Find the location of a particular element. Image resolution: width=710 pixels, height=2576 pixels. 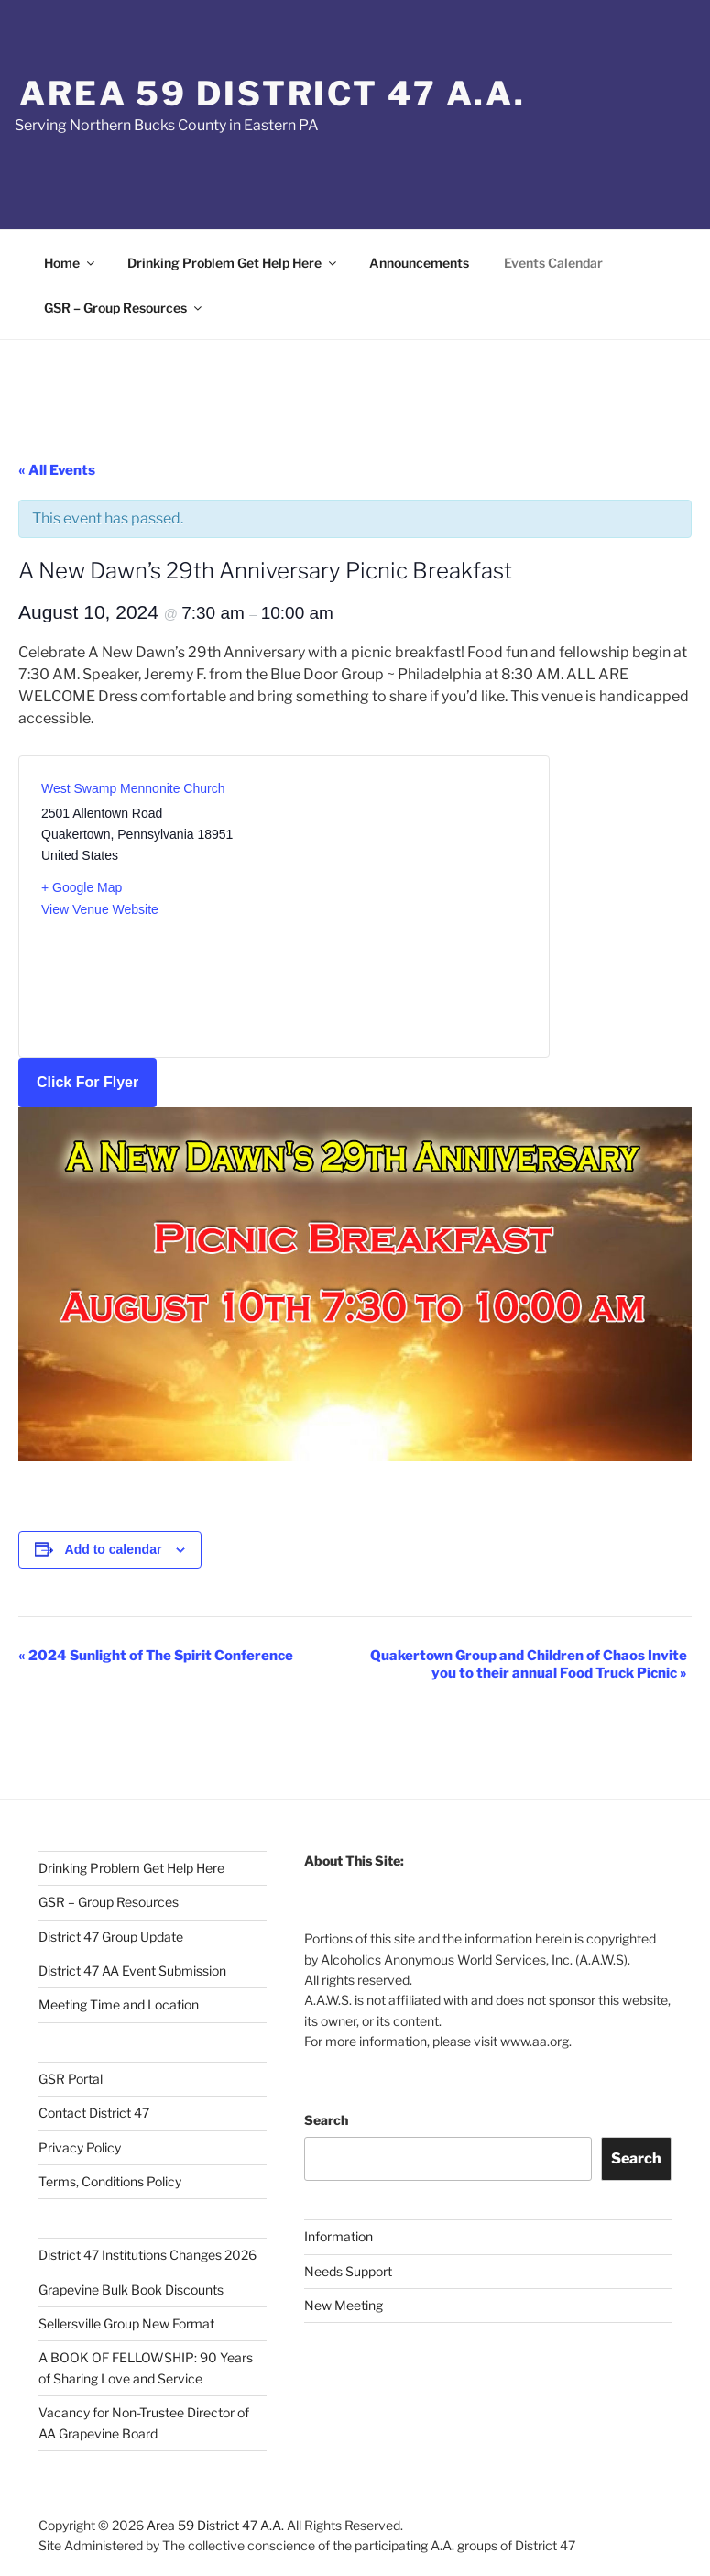

Drinking Problem Get Help Here is located at coordinates (233, 262).